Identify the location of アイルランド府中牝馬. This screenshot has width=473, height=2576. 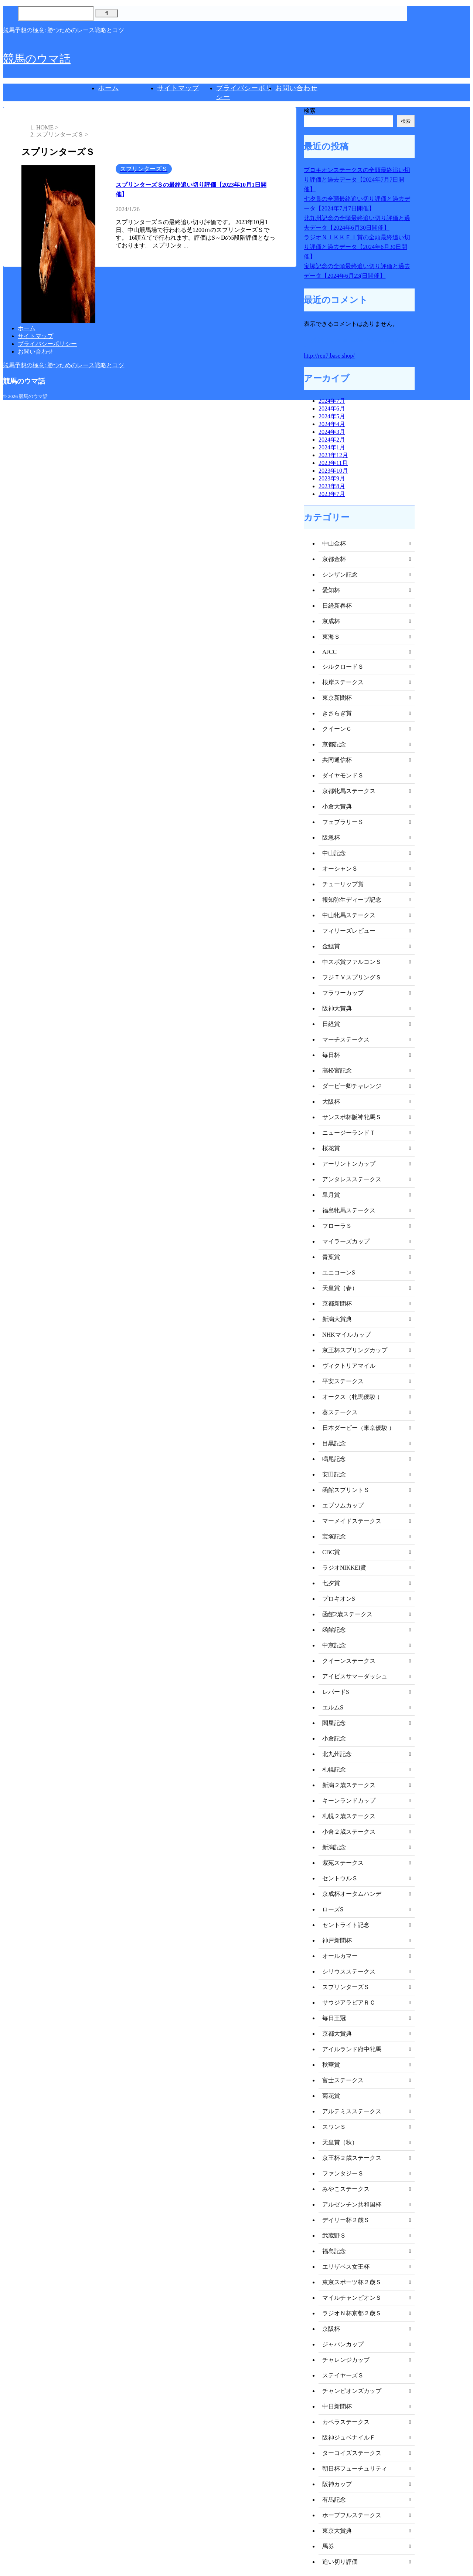
(351, 2049).